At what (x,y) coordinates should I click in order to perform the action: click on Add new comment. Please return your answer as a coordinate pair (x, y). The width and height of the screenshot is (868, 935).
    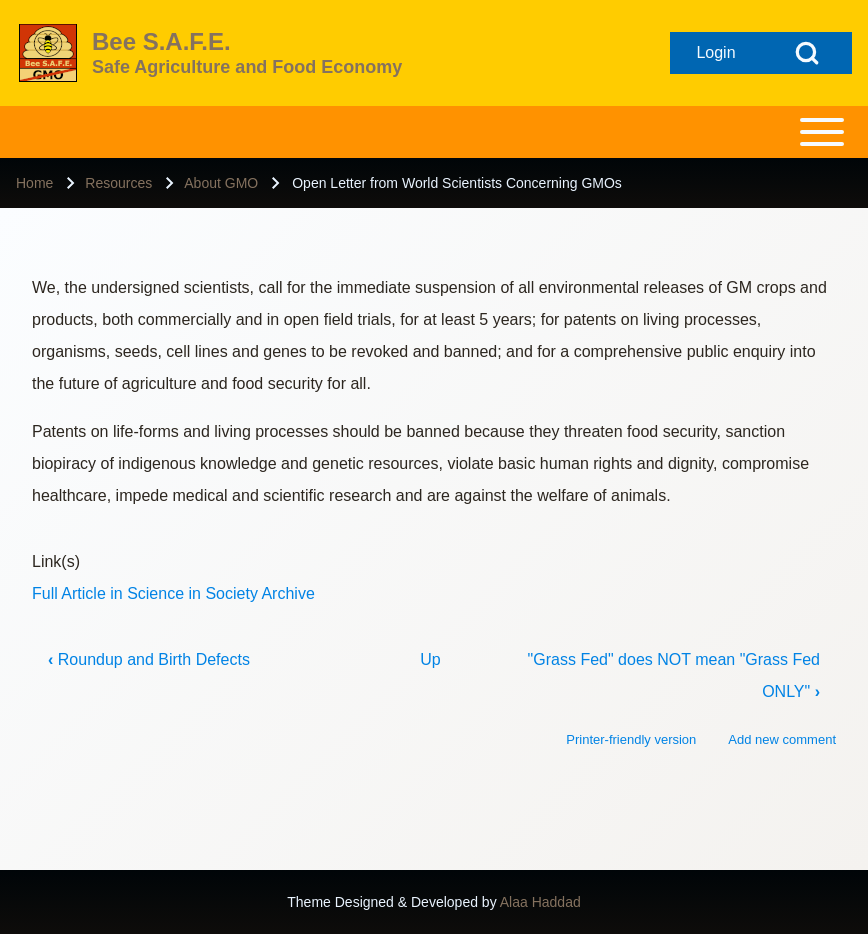
    Looking at the image, I should click on (782, 739).